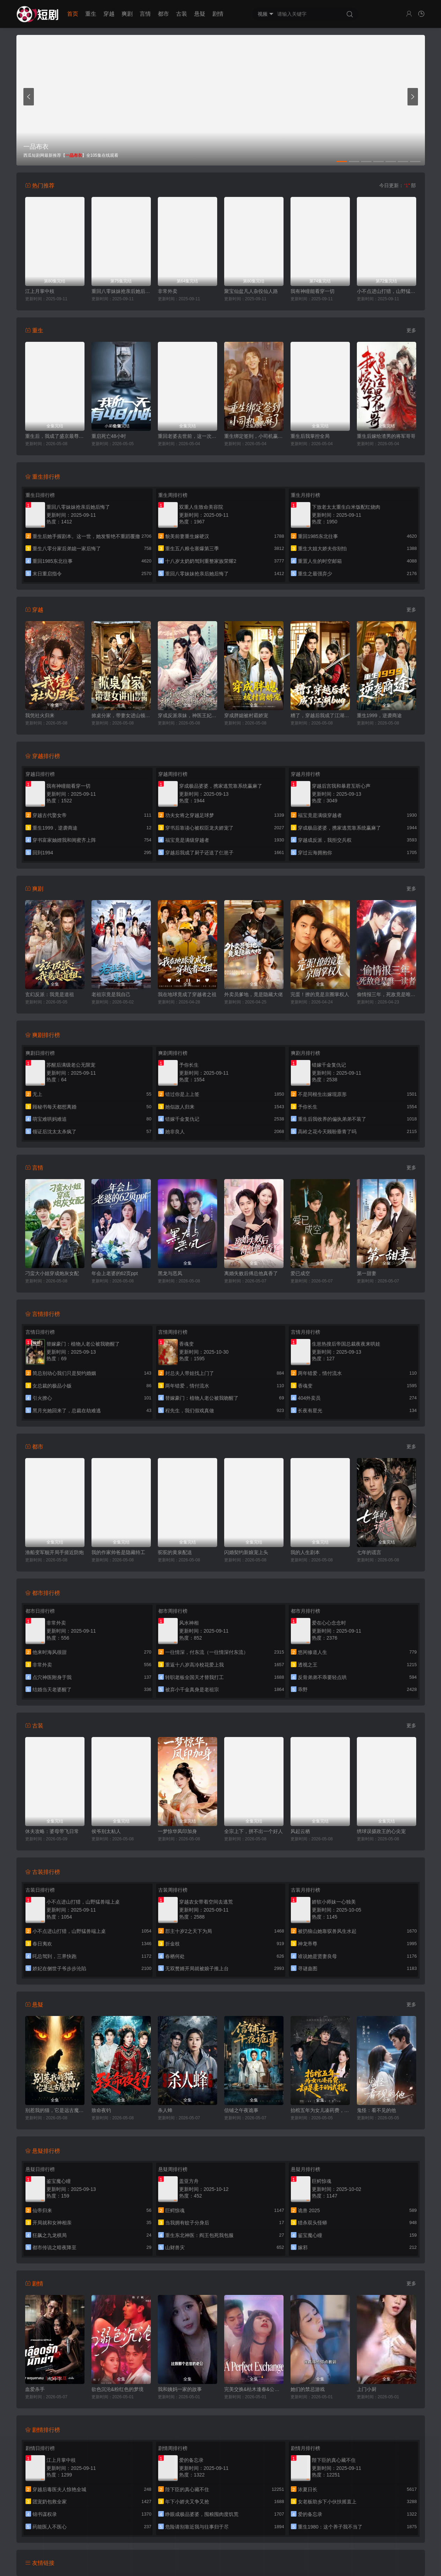 The height and width of the screenshot is (2576, 441). Describe the element at coordinates (108, 436) in the screenshot. I see `重启死亡48小时` at that location.